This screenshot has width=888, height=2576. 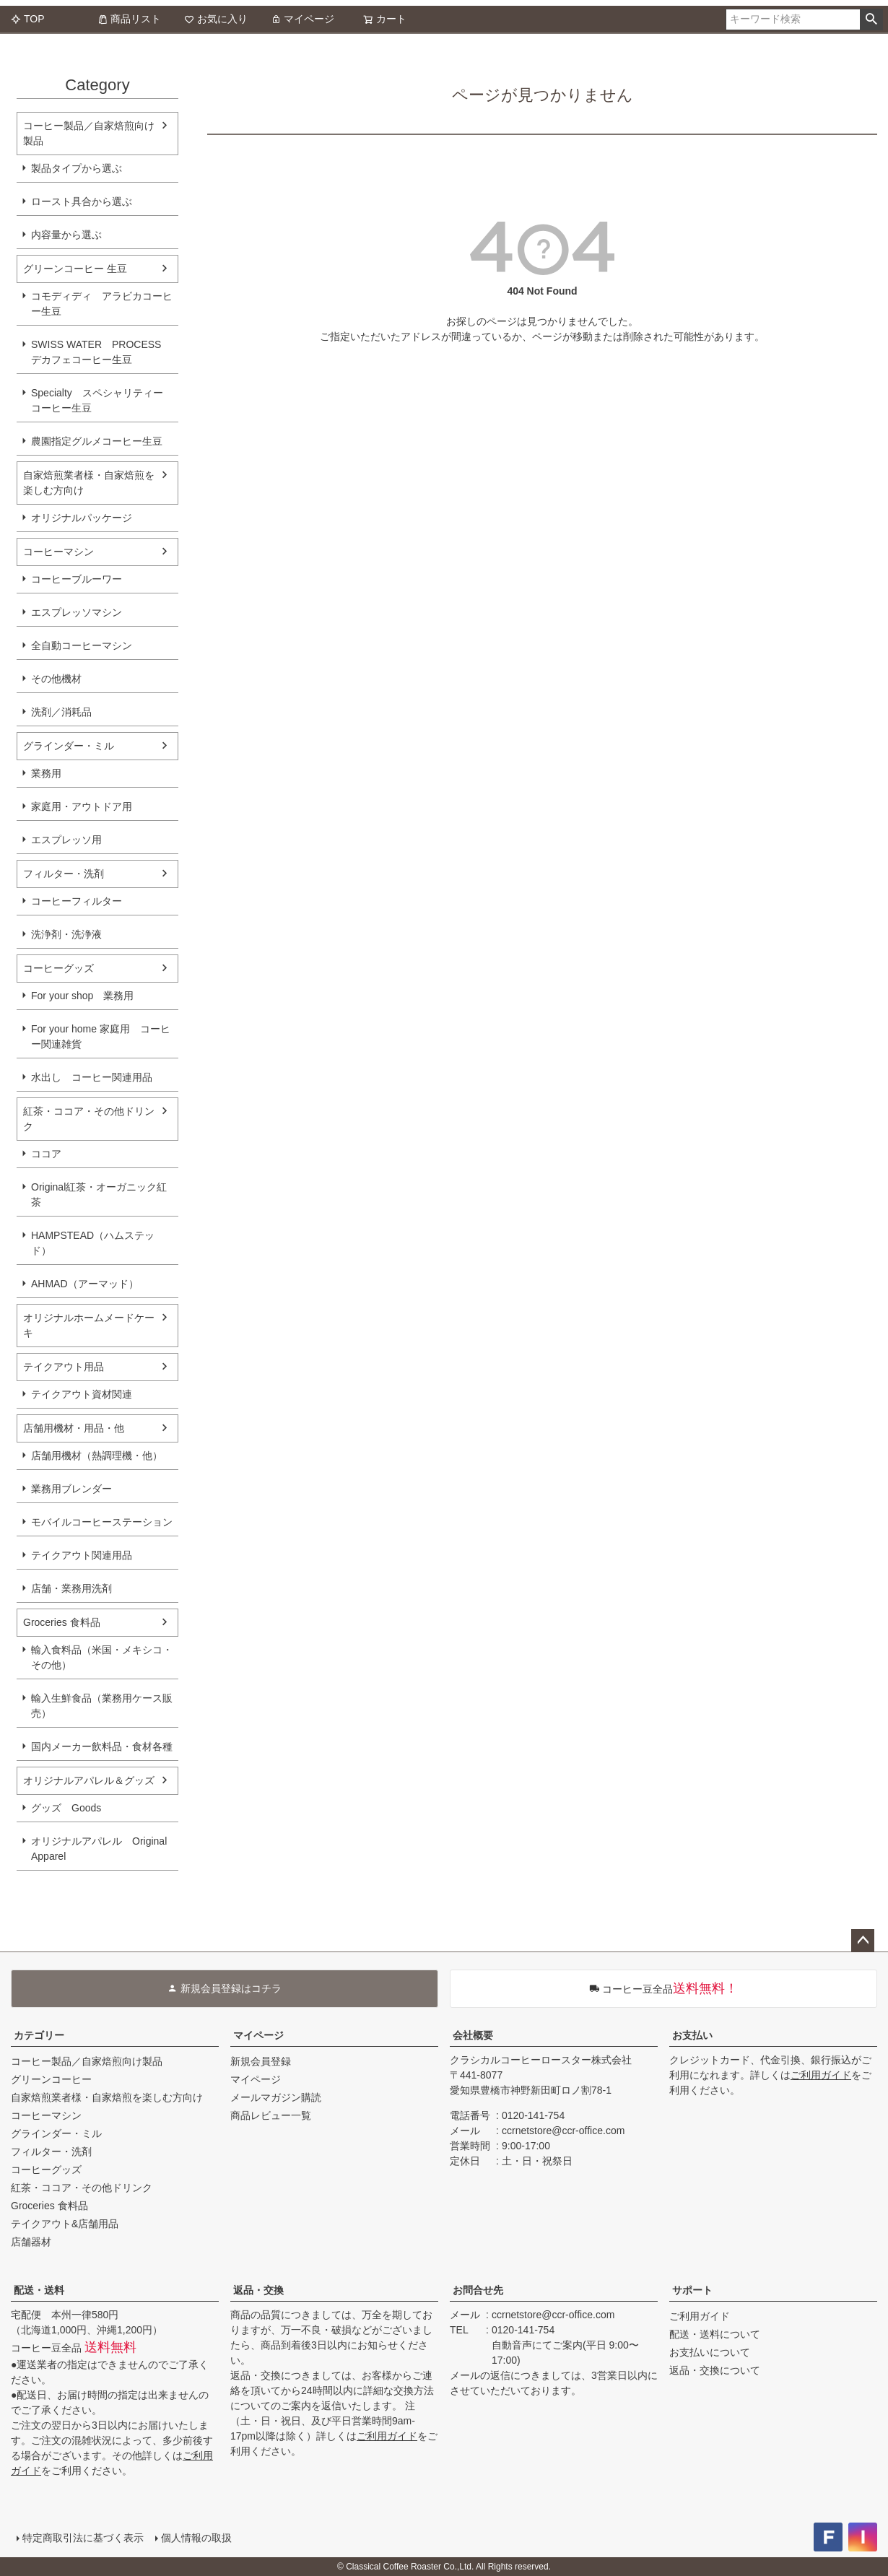 What do you see at coordinates (88, 133) in the screenshot?
I see `コーヒー製品／自家焙煎向け製品` at bounding box center [88, 133].